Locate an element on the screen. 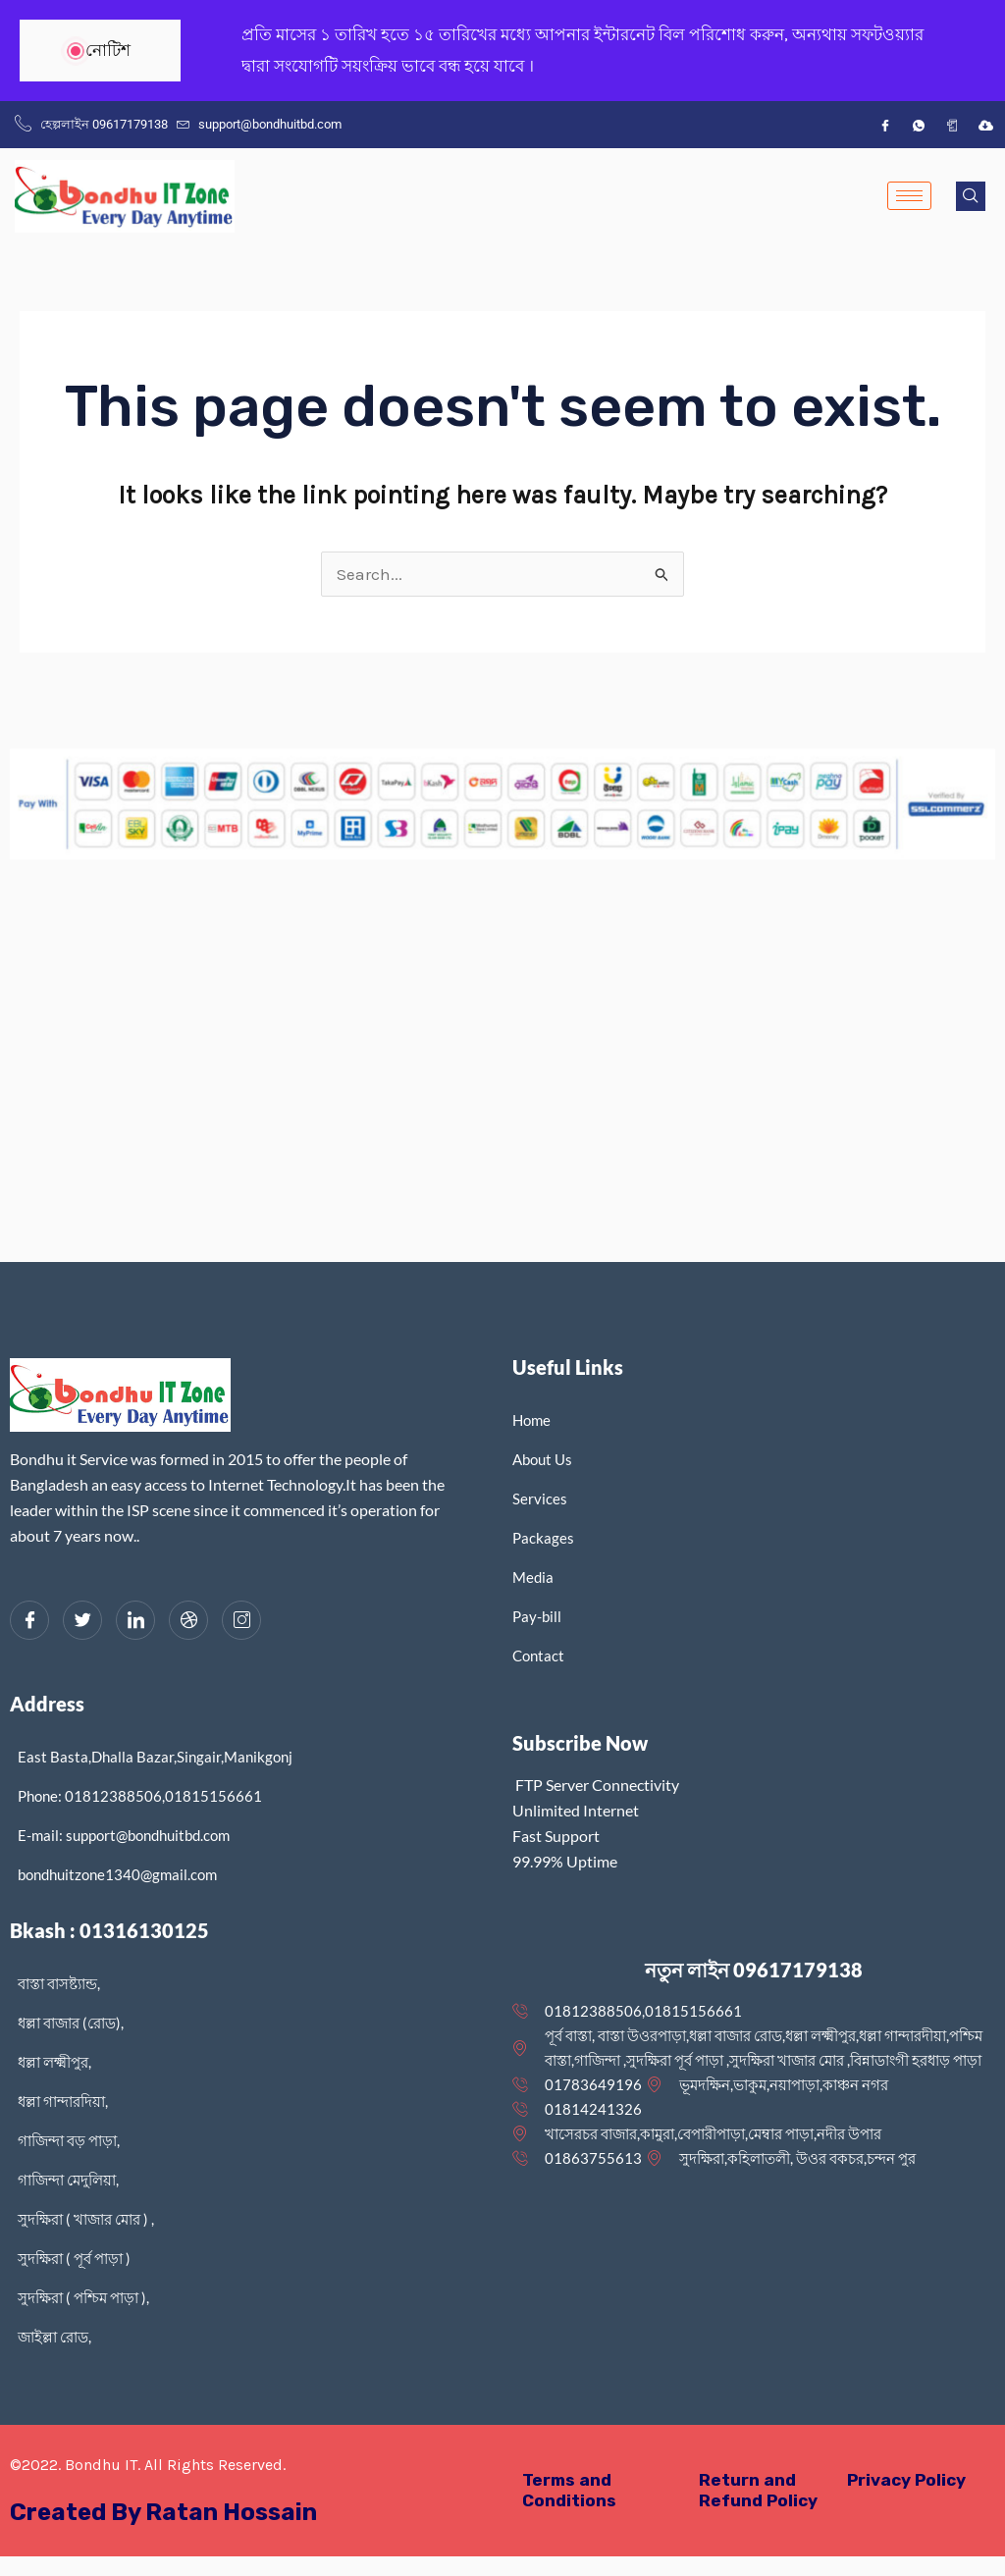 This screenshot has height=2576, width=1005. [wh] is located at coordinates (918, 124).